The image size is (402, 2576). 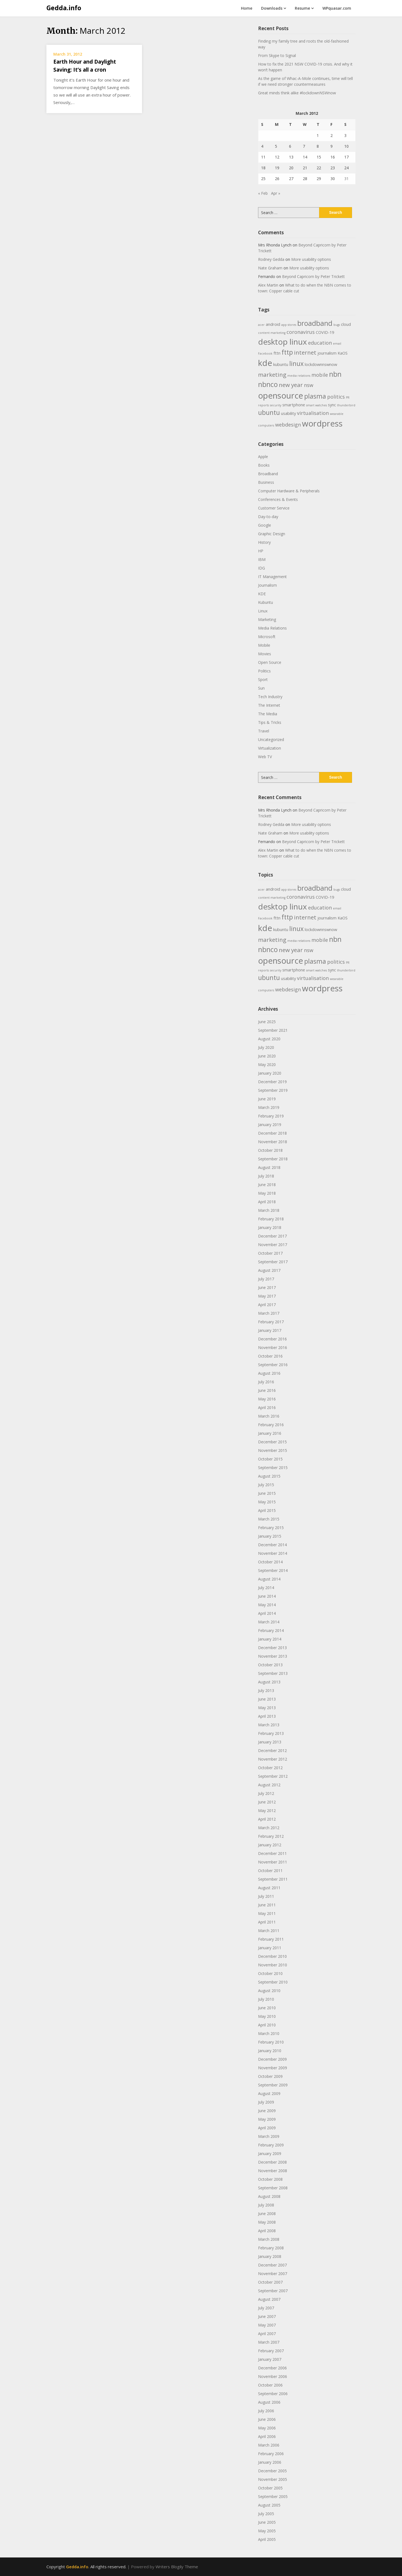 I want to click on coronavirus [coronavirus (4 items)], so click(x=301, y=332).